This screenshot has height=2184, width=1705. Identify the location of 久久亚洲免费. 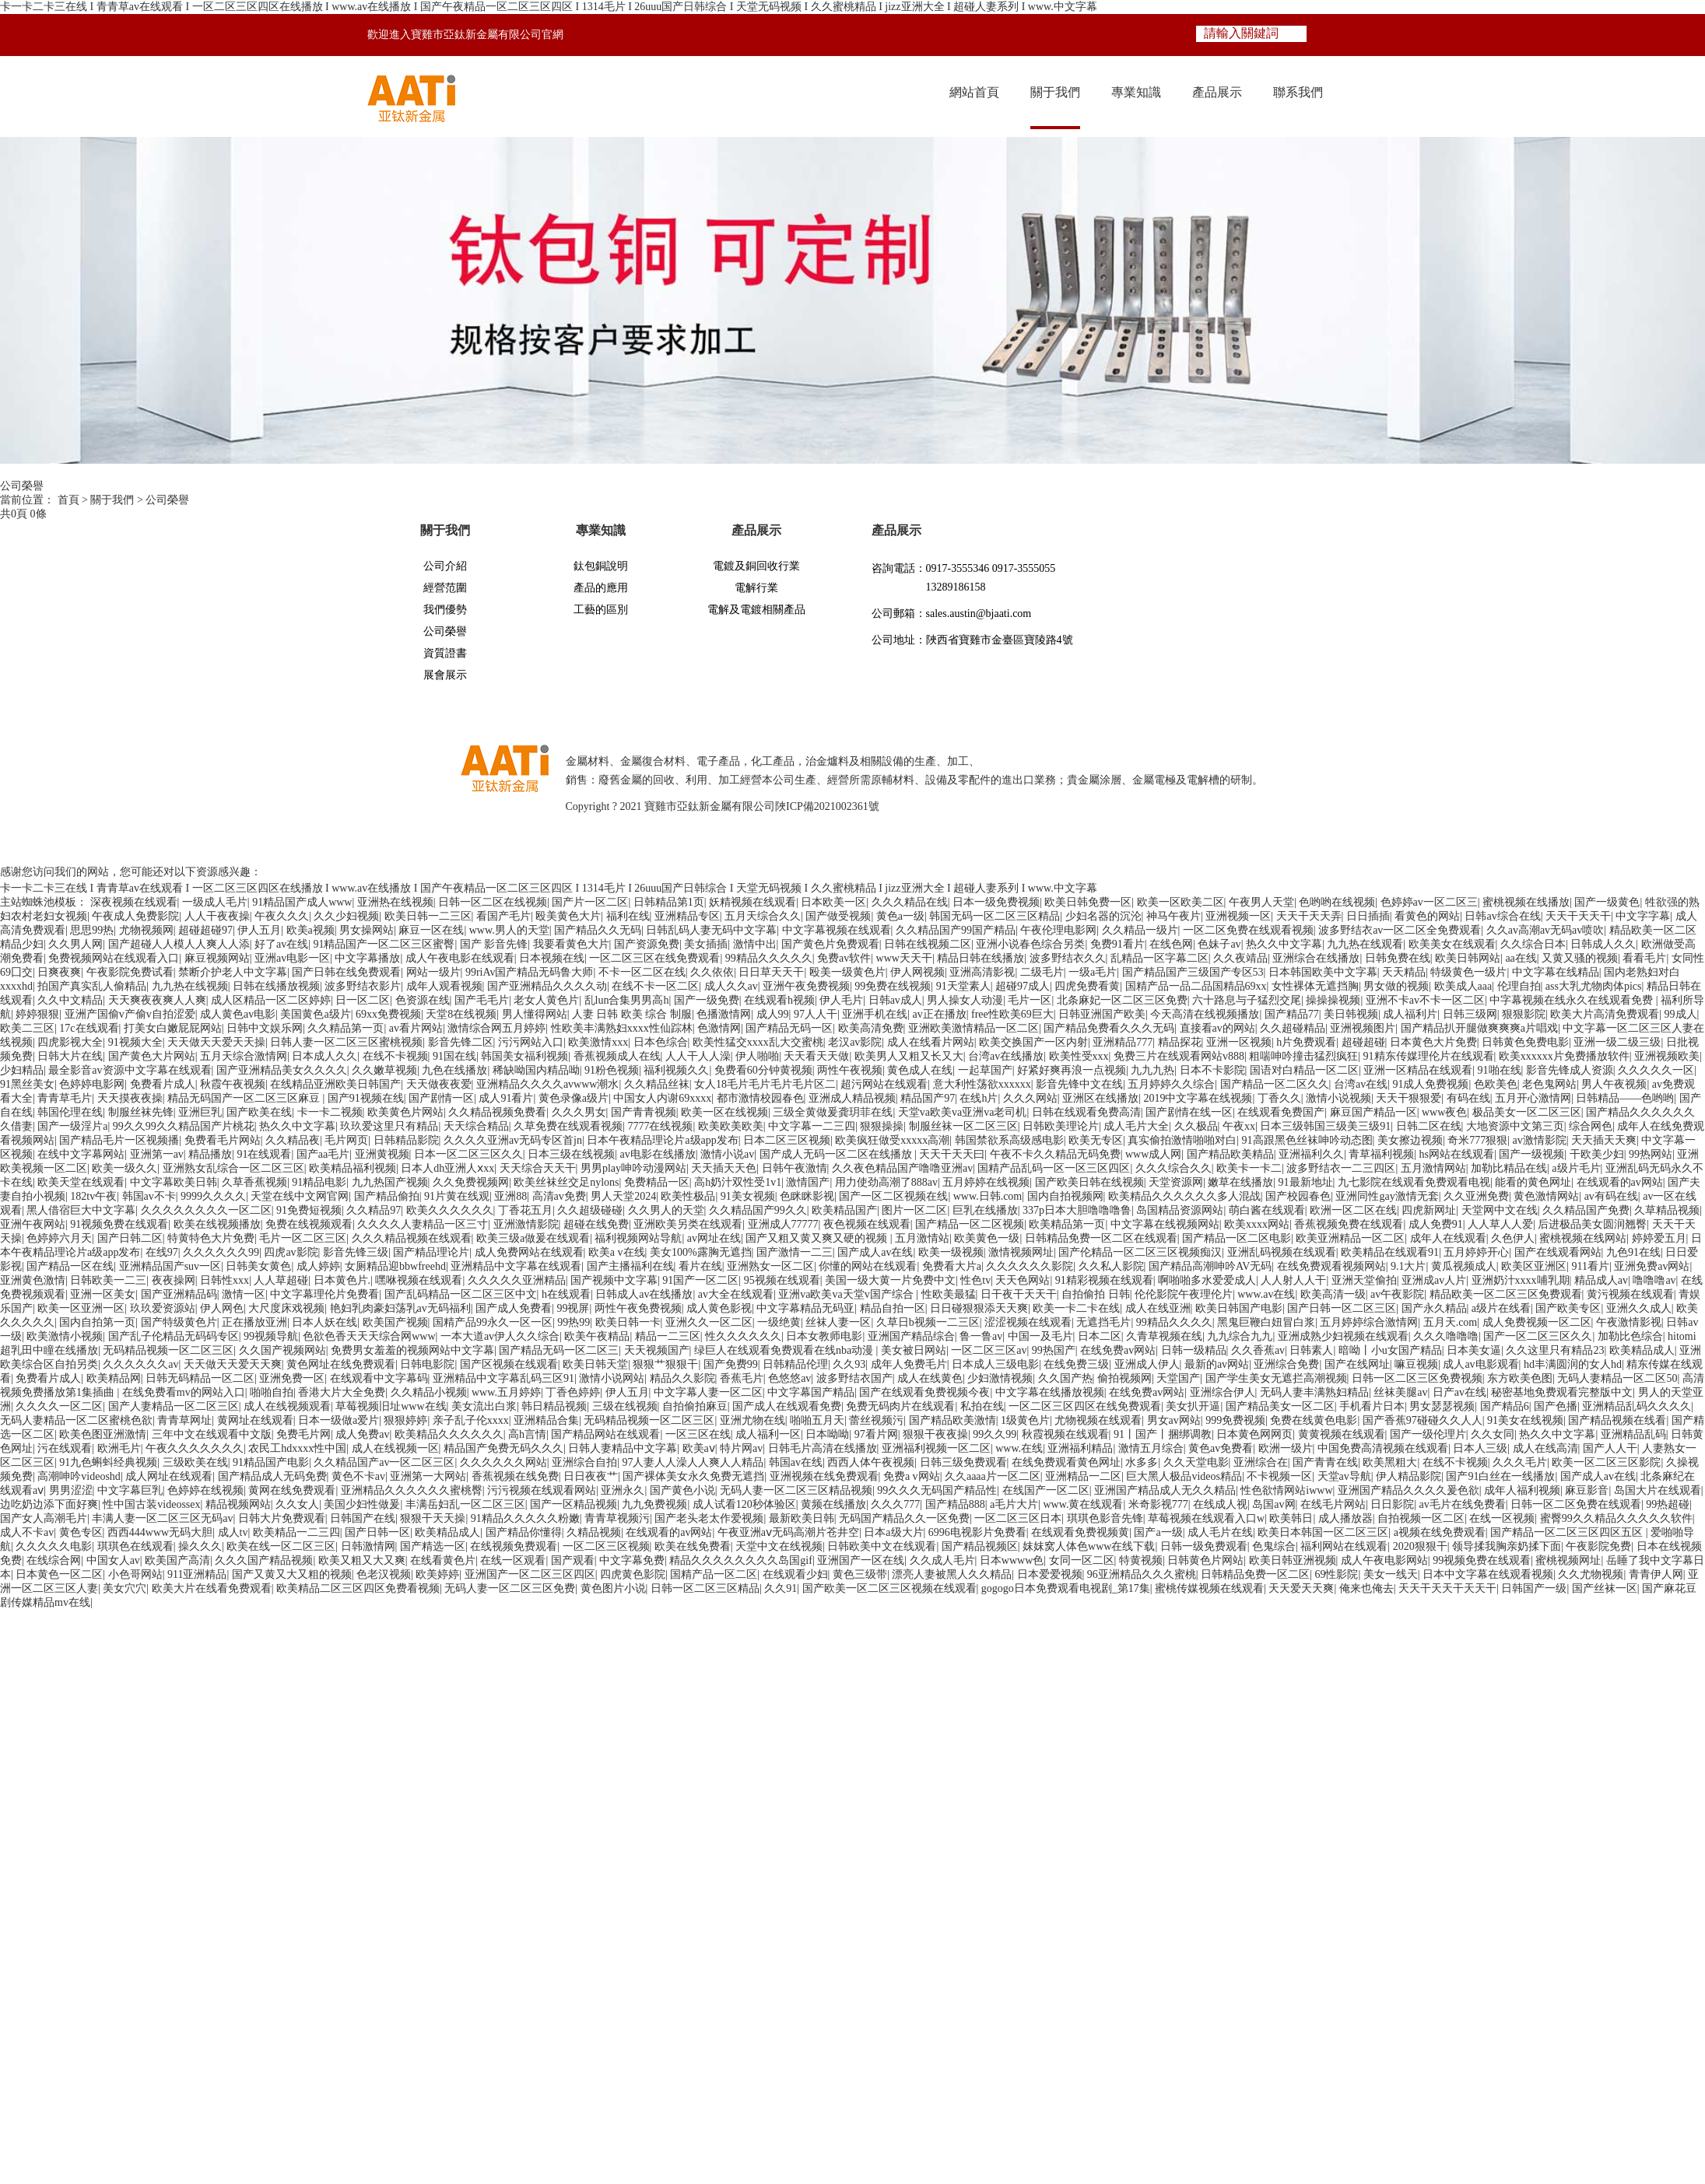
(1476, 1196).